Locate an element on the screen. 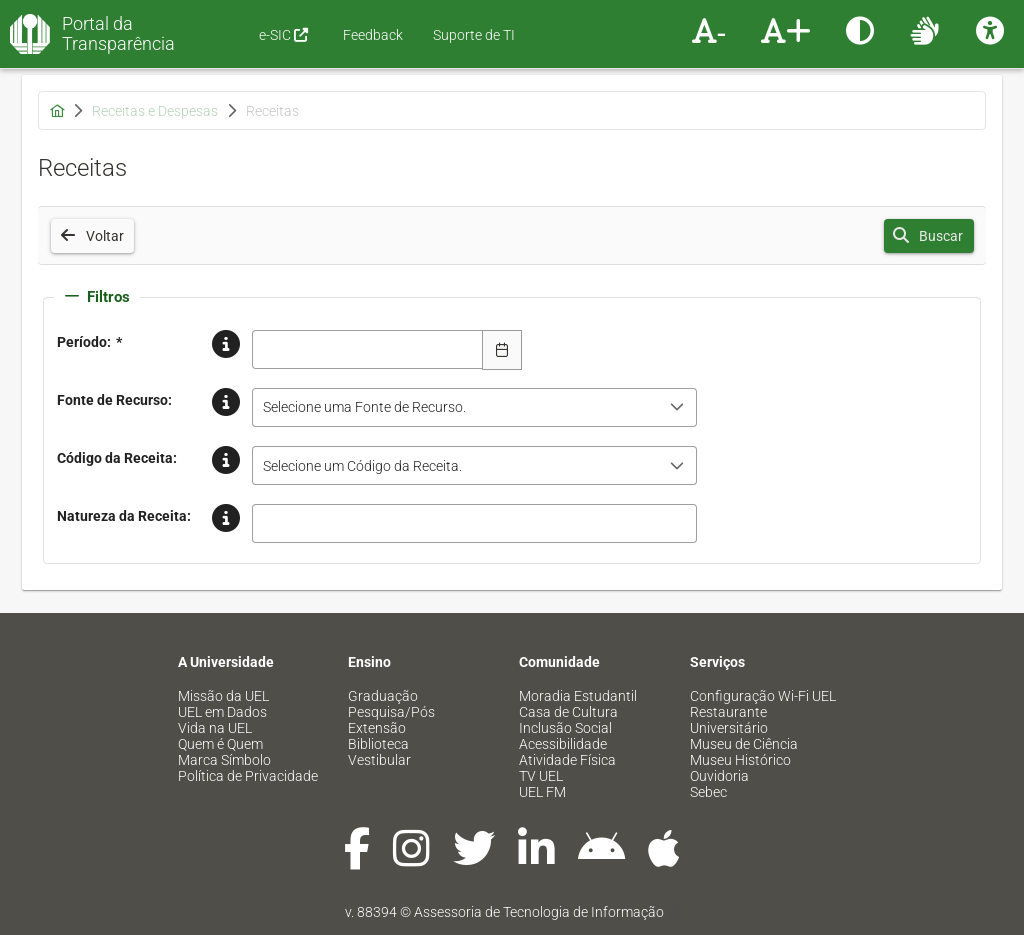 Image resolution: width=1024 pixels, height=935 pixels. Acessibilidade [menuitem] is located at coordinates (563, 744).